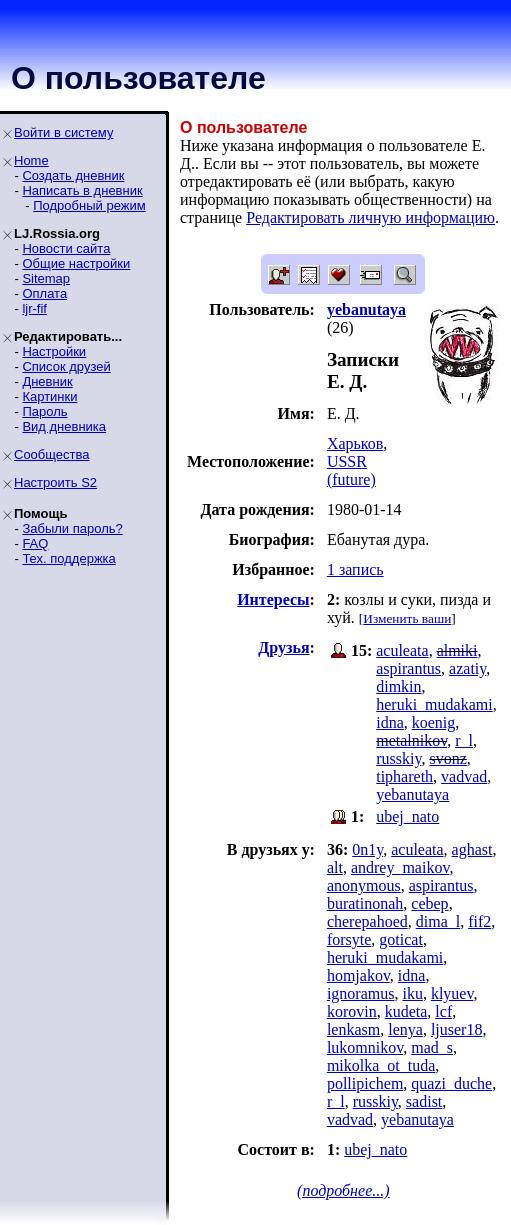 The width and height of the screenshot is (511, 1225). Describe the element at coordinates (451, 1083) in the screenshot. I see `quazi_duche` at that location.